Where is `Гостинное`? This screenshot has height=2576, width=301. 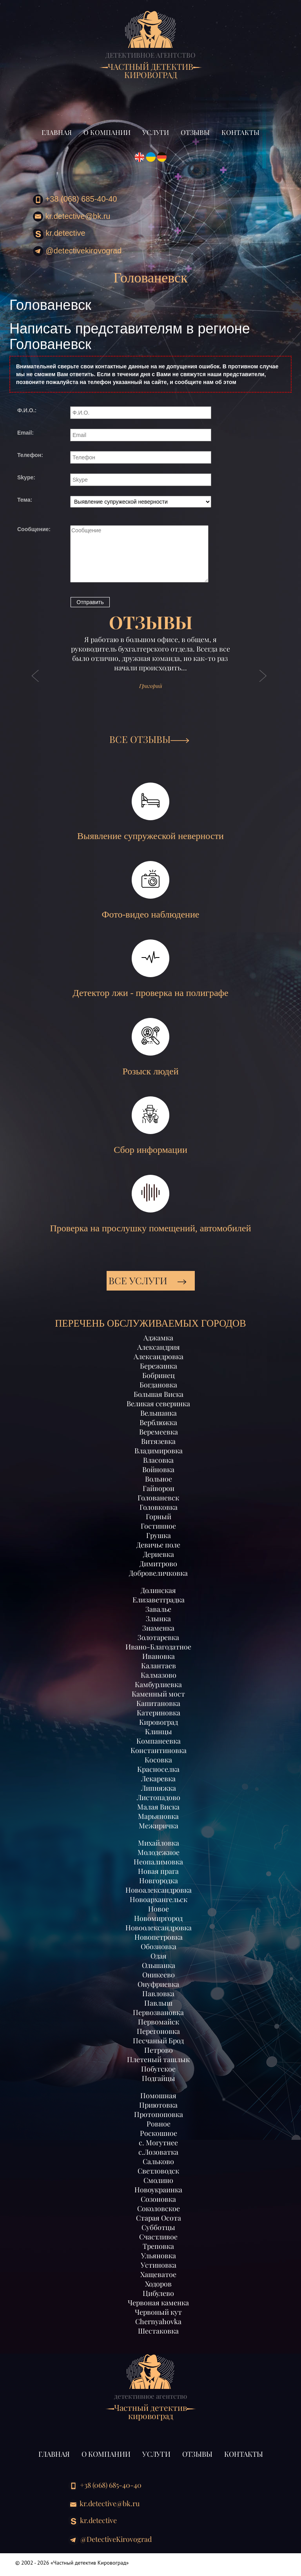
Гостинное is located at coordinates (158, 1526).